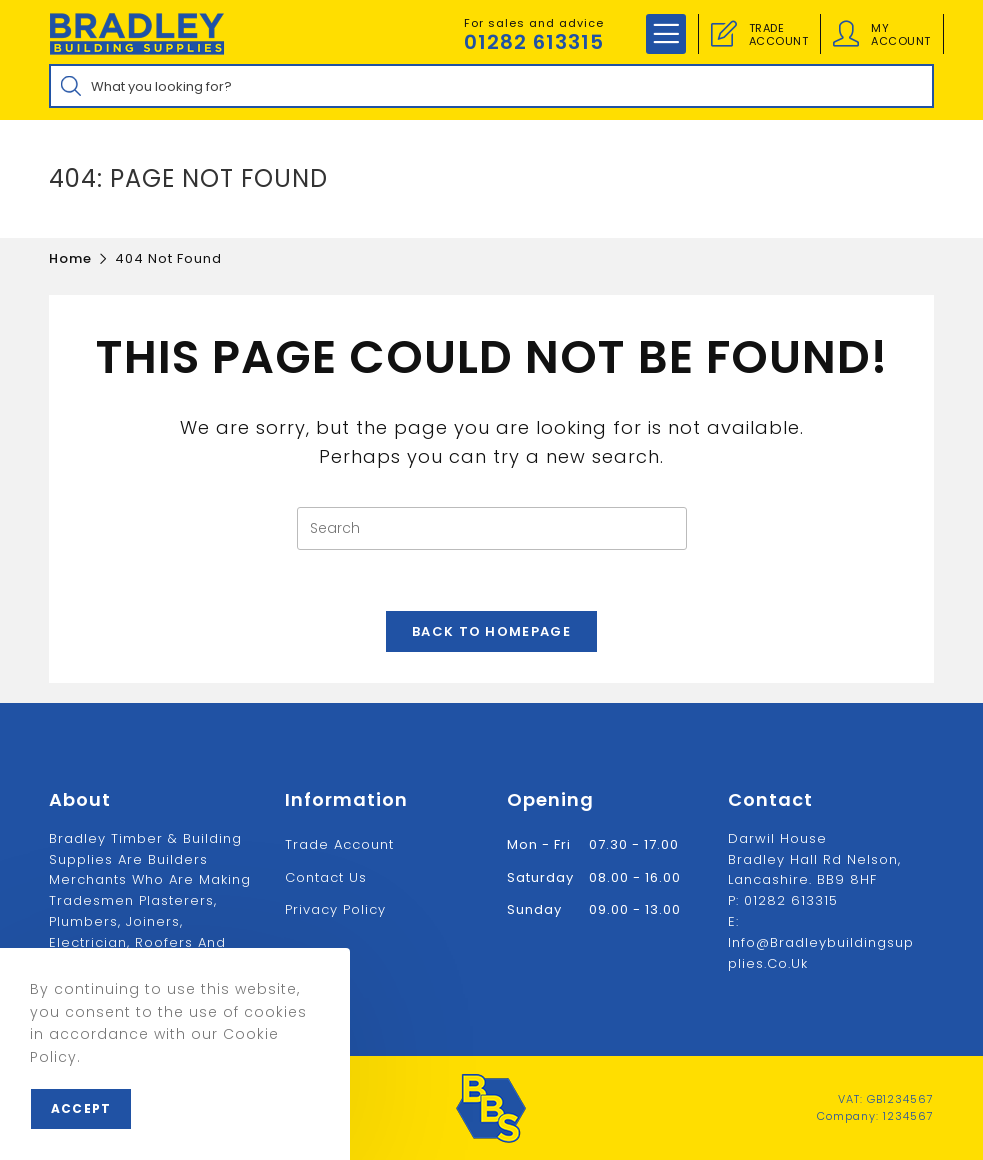 Image resolution: width=983 pixels, height=1160 pixels. I want to click on Trade Account, so click(339, 844).